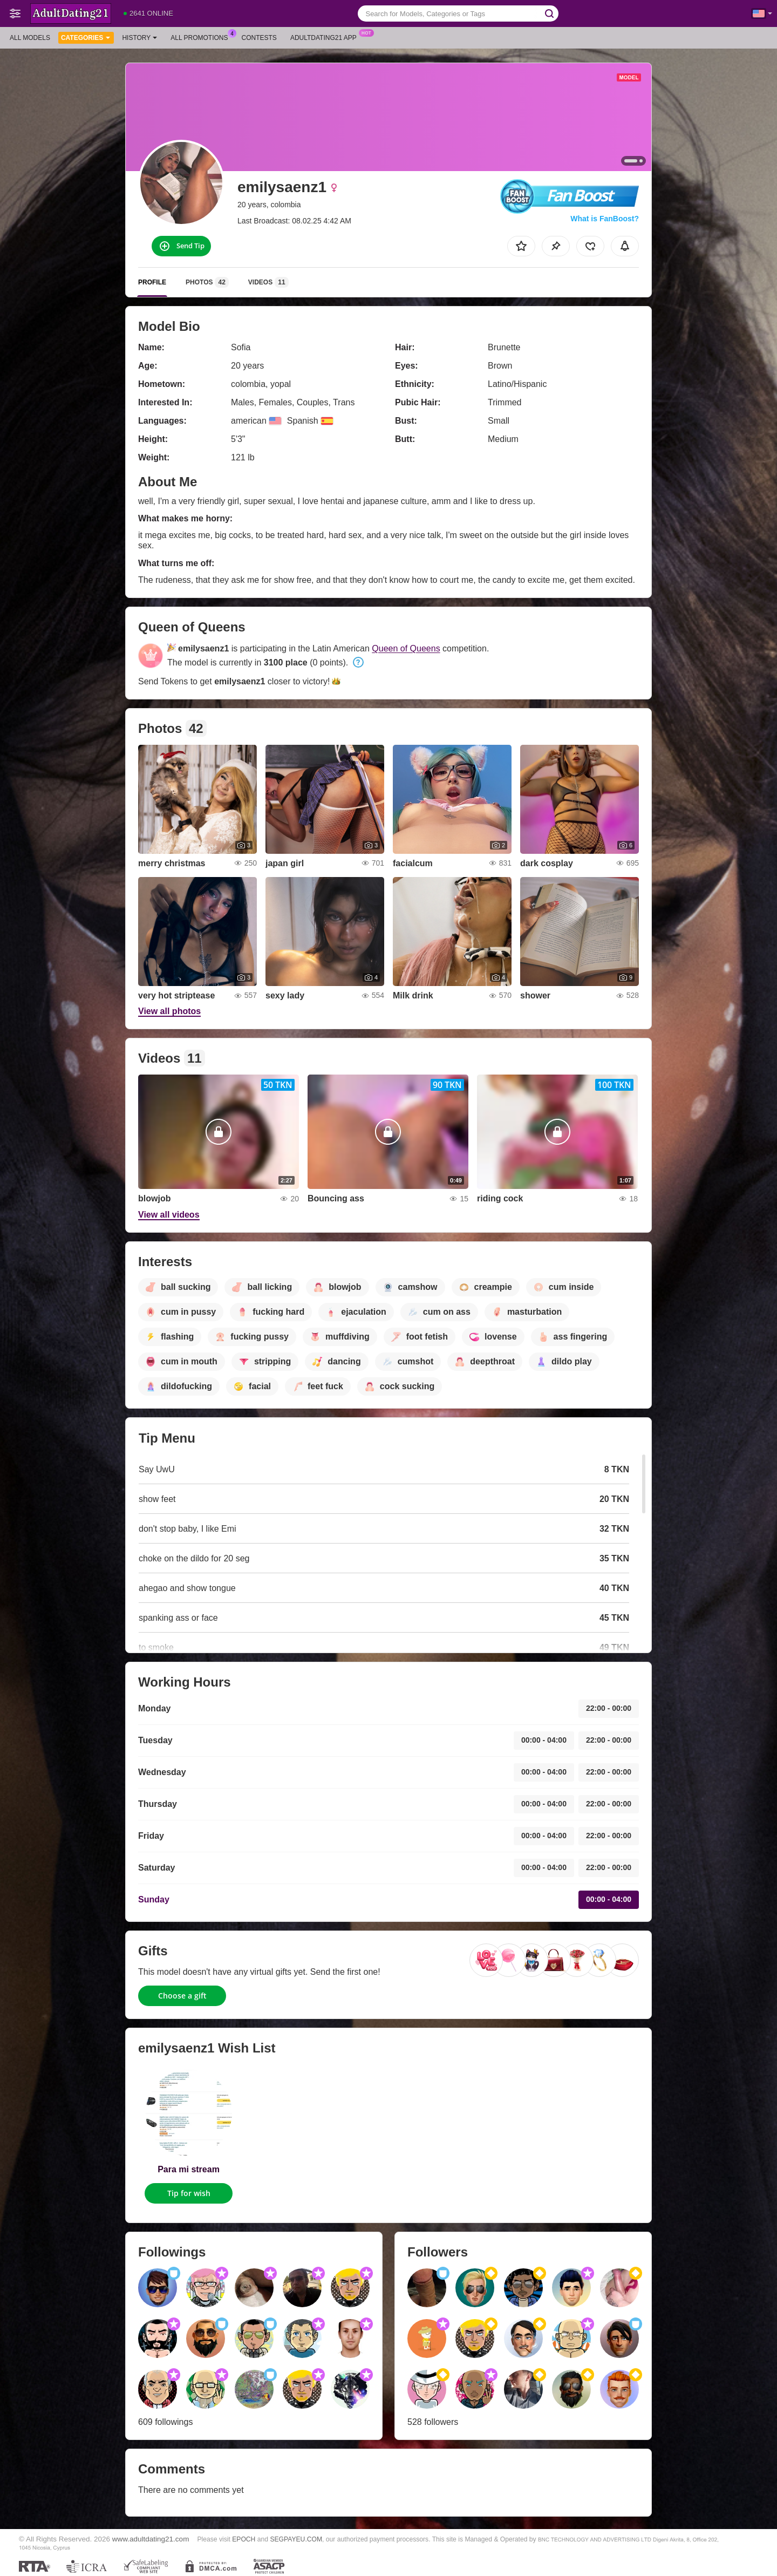 This screenshot has height=2576, width=777. Describe the element at coordinates (30, 38) in the screenshot. I see `All models` at that location.